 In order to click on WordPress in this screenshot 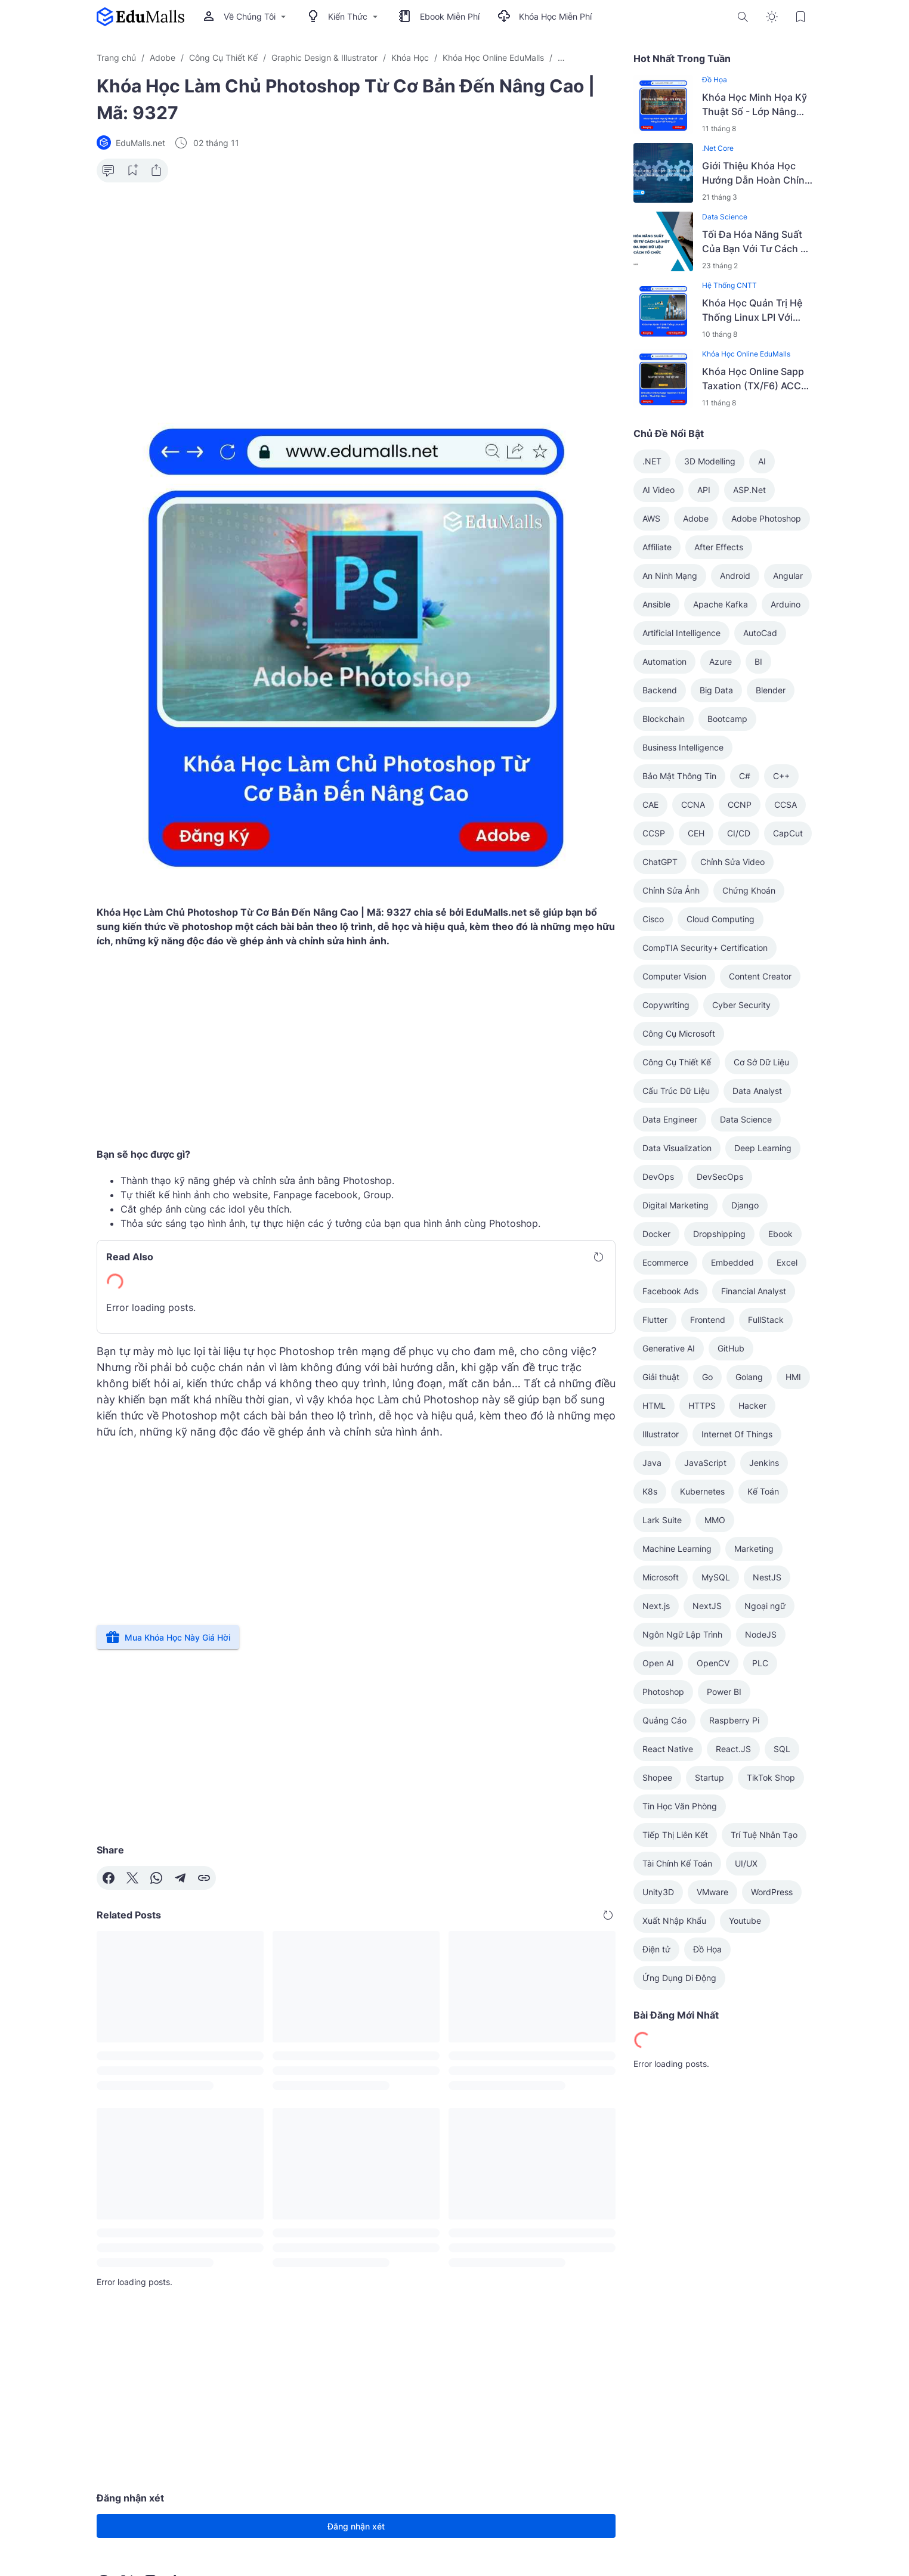, I will do `click(772, 1892)`.